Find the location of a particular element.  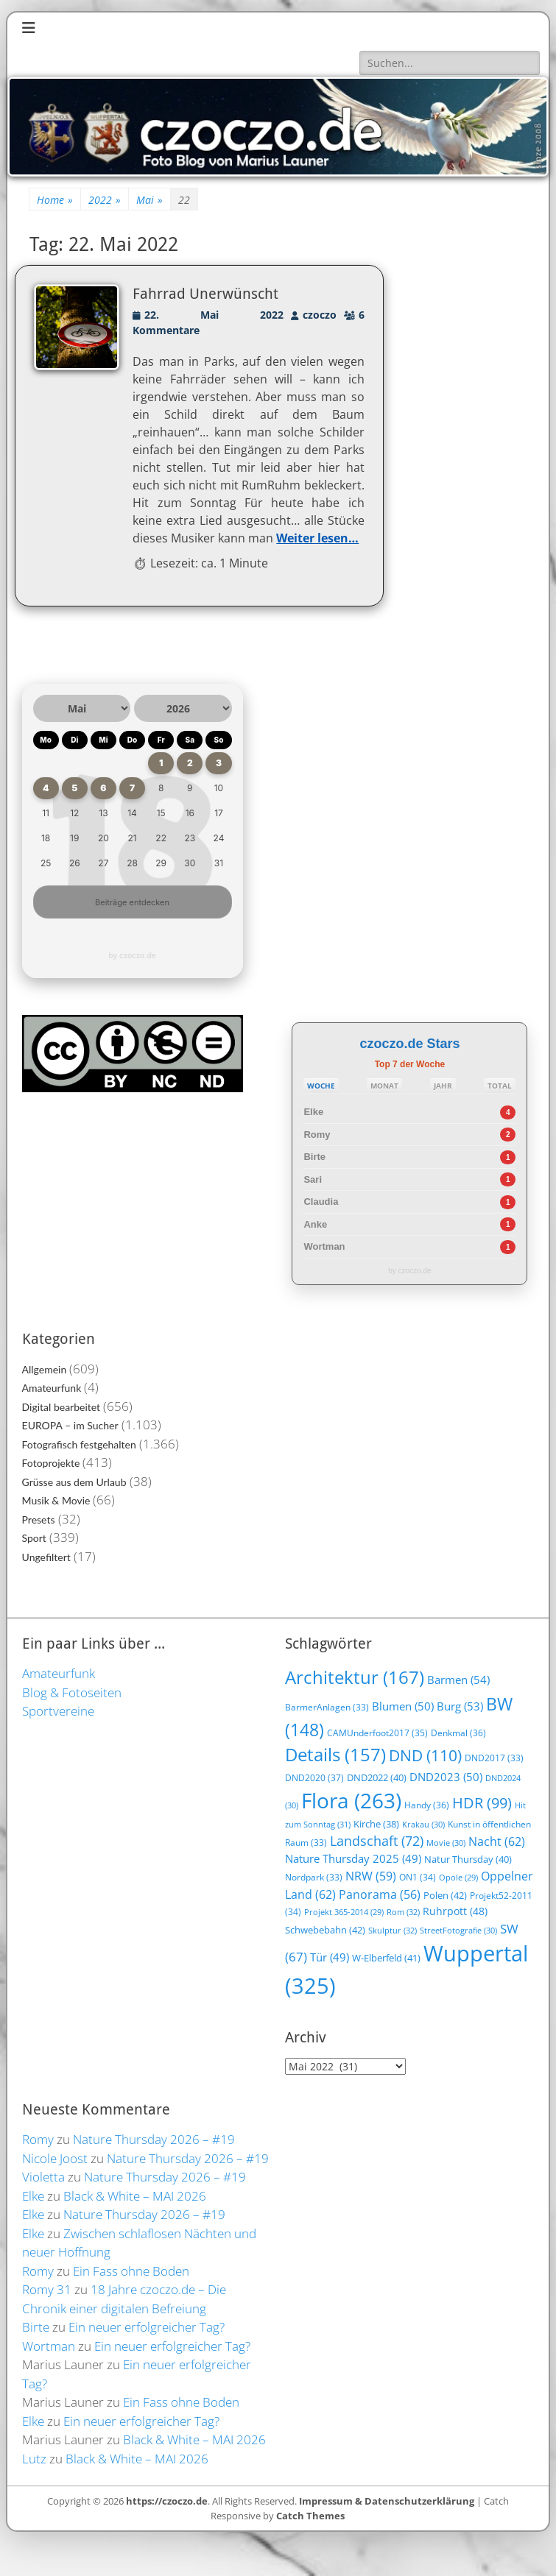

BarmerAnlagen [BarmerAnlagen (33 Einträge)] is located at coordinates (327, 1707).